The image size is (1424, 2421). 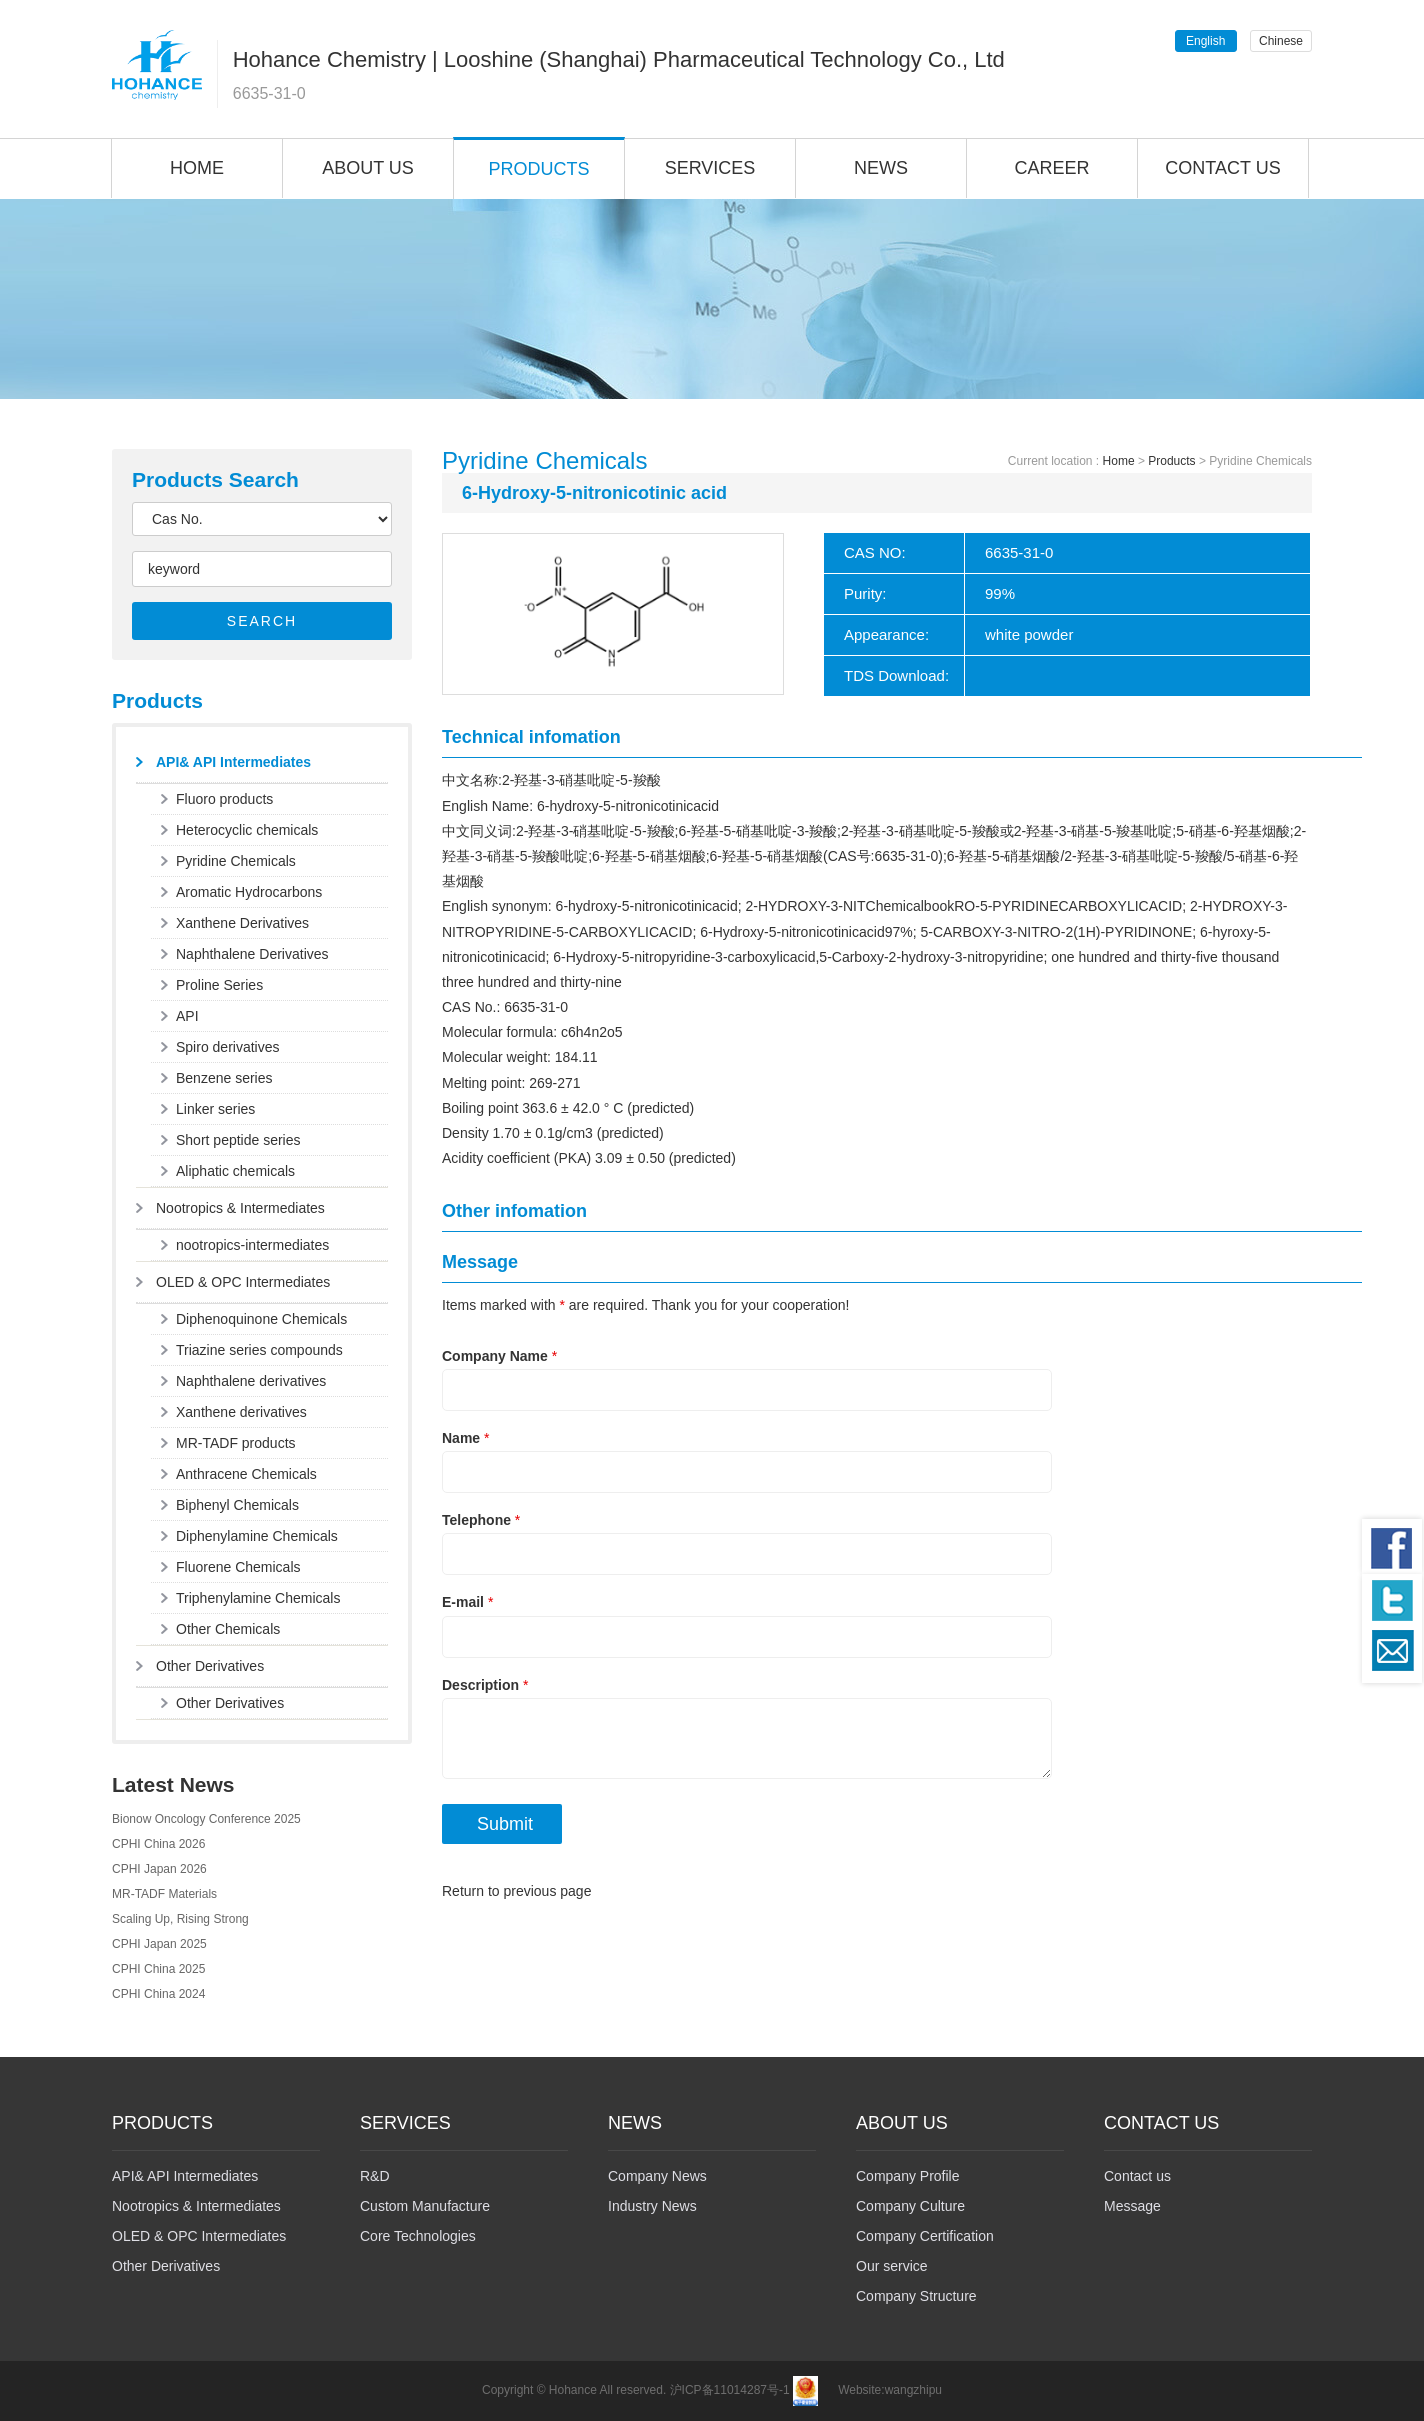 I want to click on PRODUCTS, so click(x=538, y=169).